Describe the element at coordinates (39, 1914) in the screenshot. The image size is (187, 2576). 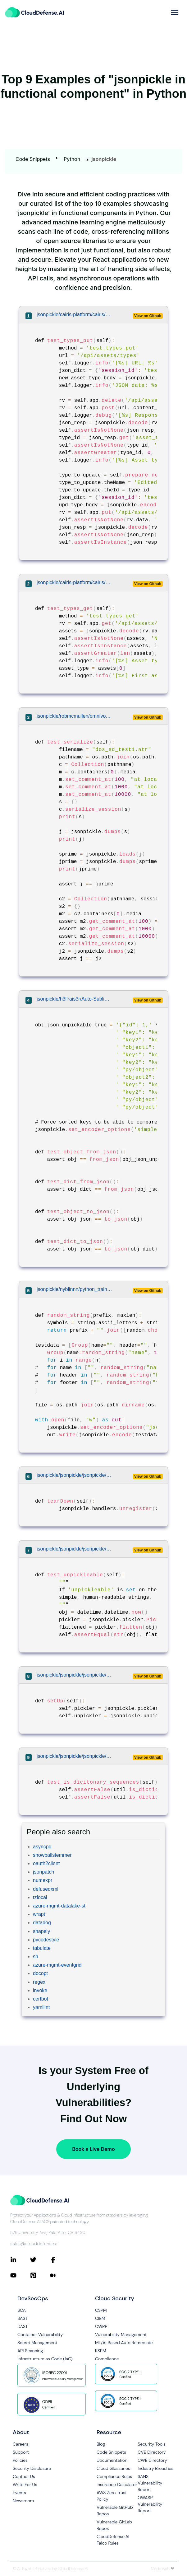
I see `wrapt` at that location.